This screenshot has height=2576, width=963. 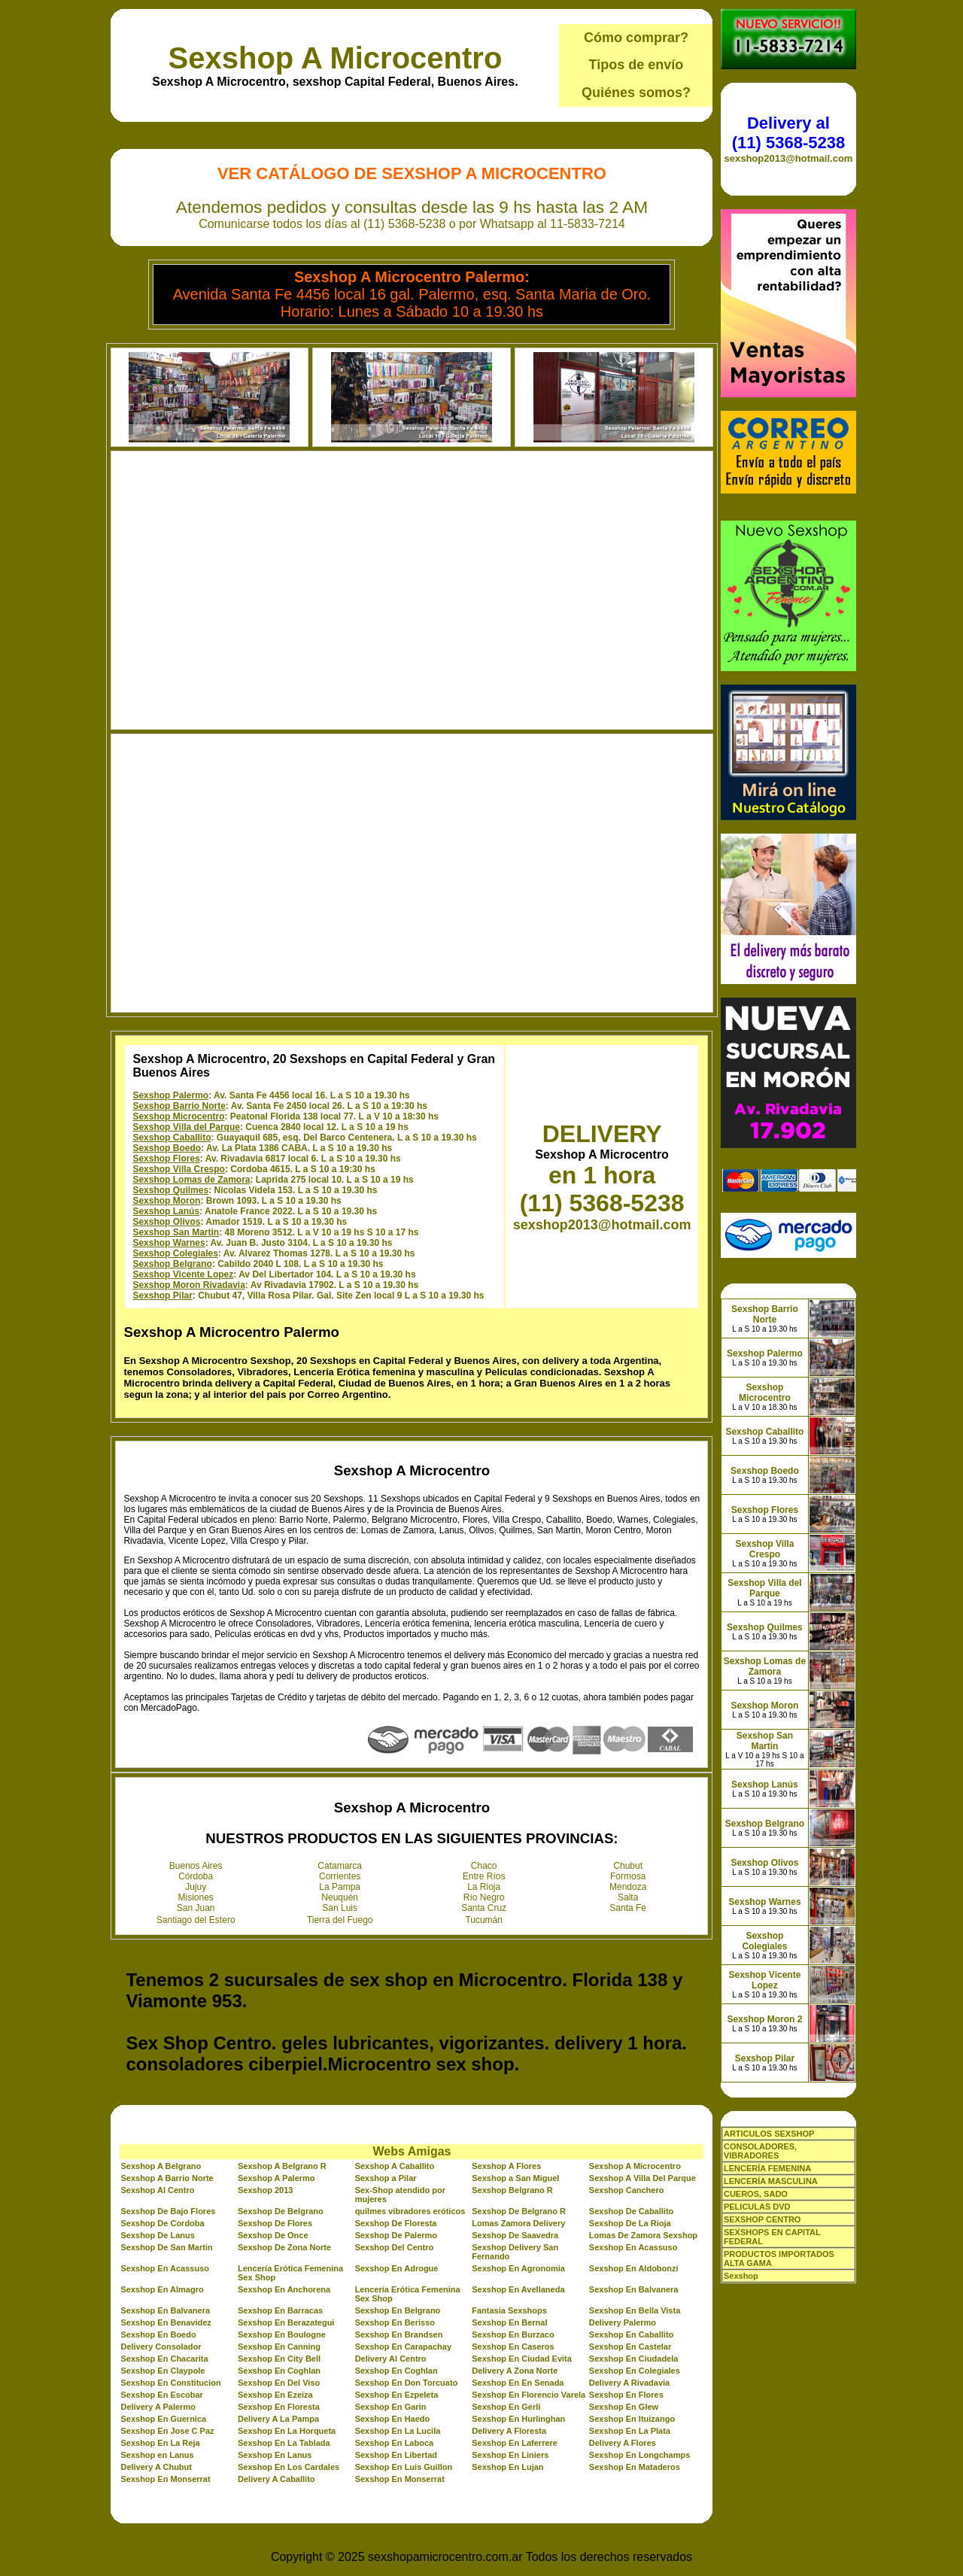 I want to click on Sexshop En Balvanera, so click(x=634, y=2289).